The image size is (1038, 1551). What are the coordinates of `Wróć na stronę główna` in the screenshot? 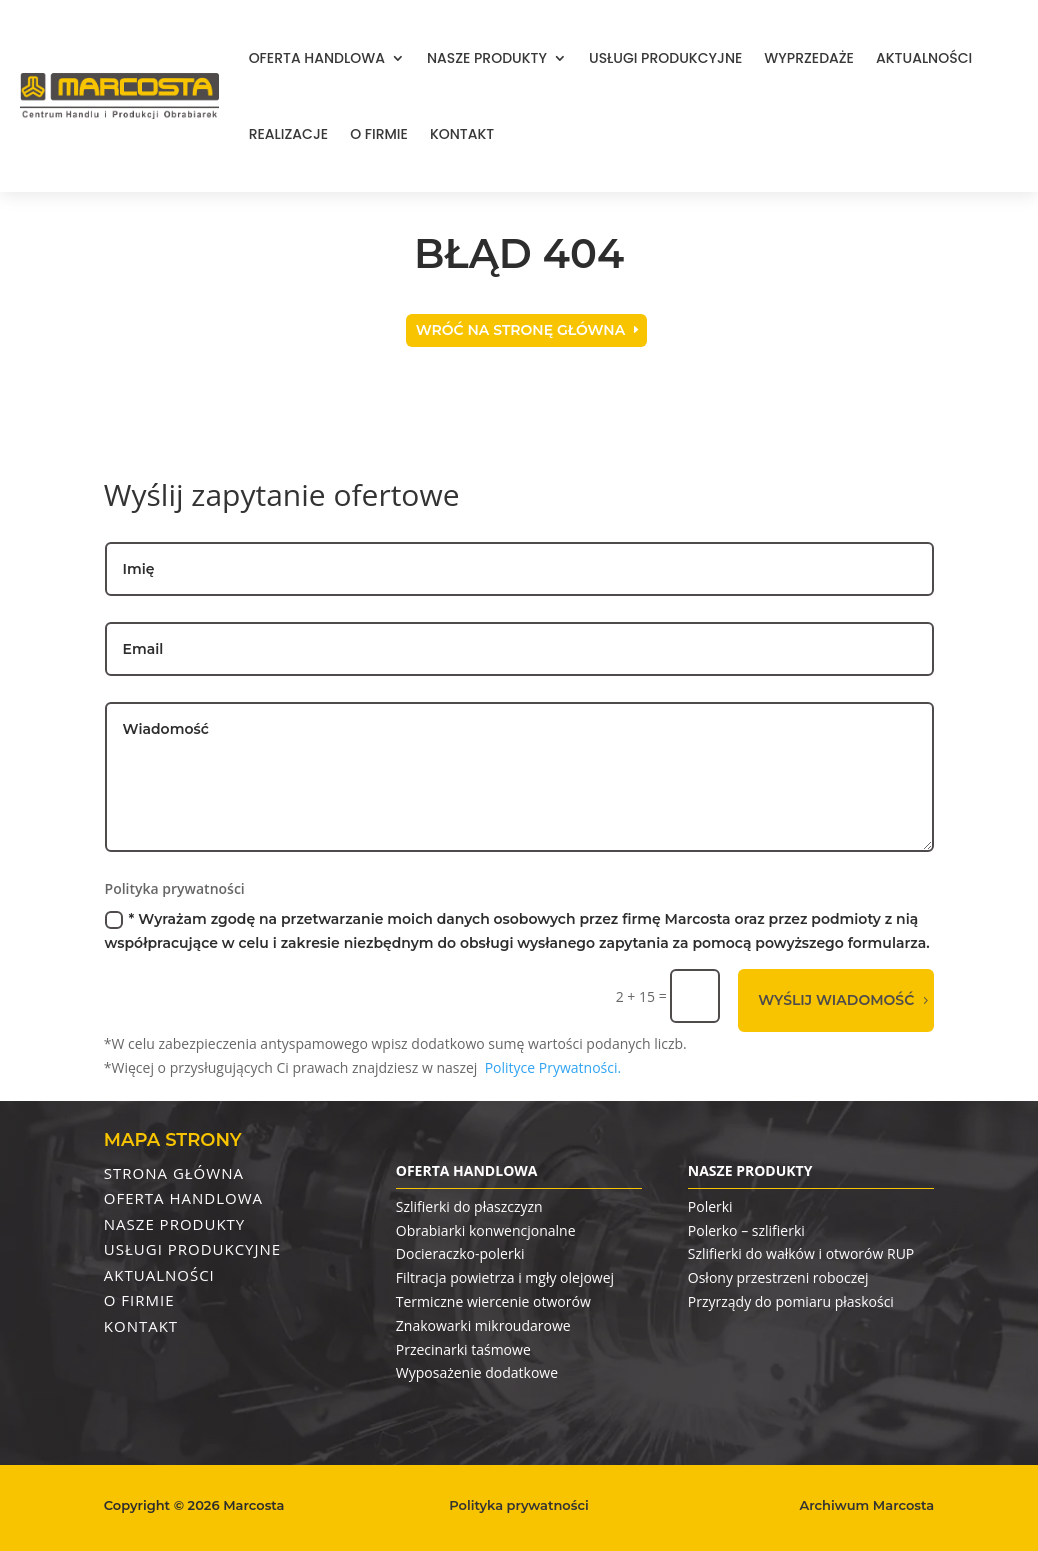 It's located at (520, 330).